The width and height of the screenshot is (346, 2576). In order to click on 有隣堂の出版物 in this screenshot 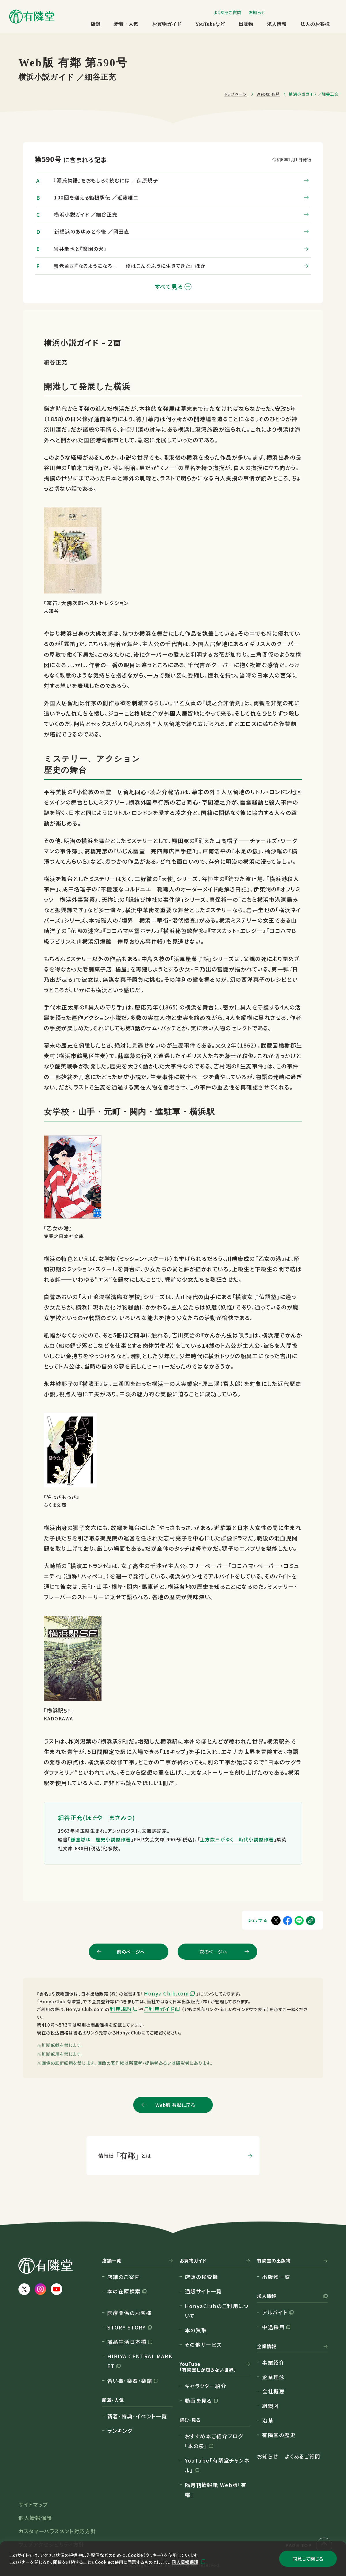, I will do `click(273, 2261)`.